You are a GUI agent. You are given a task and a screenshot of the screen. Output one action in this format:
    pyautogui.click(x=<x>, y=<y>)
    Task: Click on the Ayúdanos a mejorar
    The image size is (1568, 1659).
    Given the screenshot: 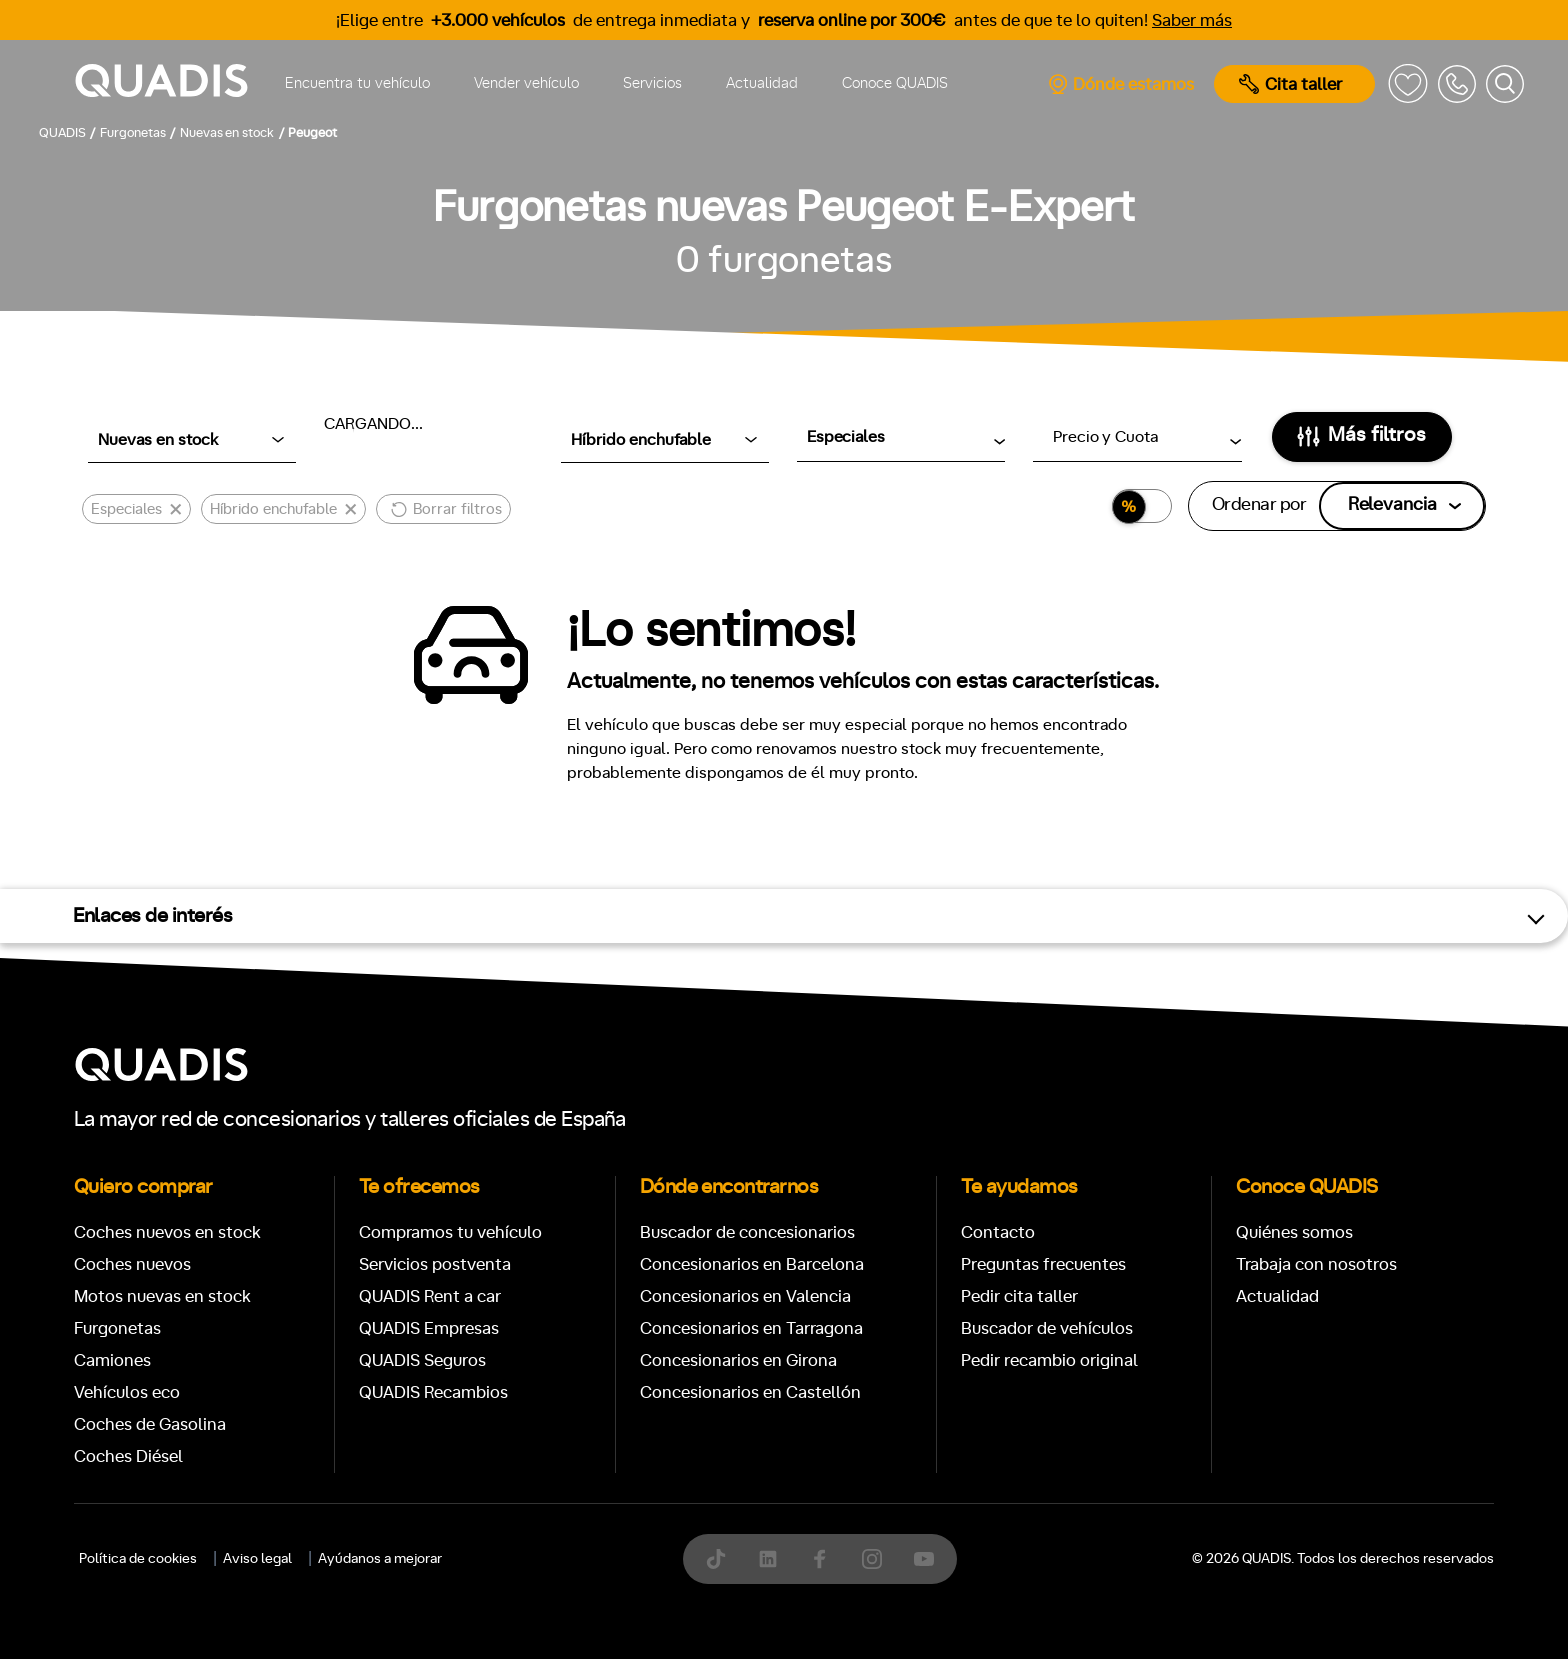 What is the action you would take?
    pyautogui.click(x=380, y=1559)
    